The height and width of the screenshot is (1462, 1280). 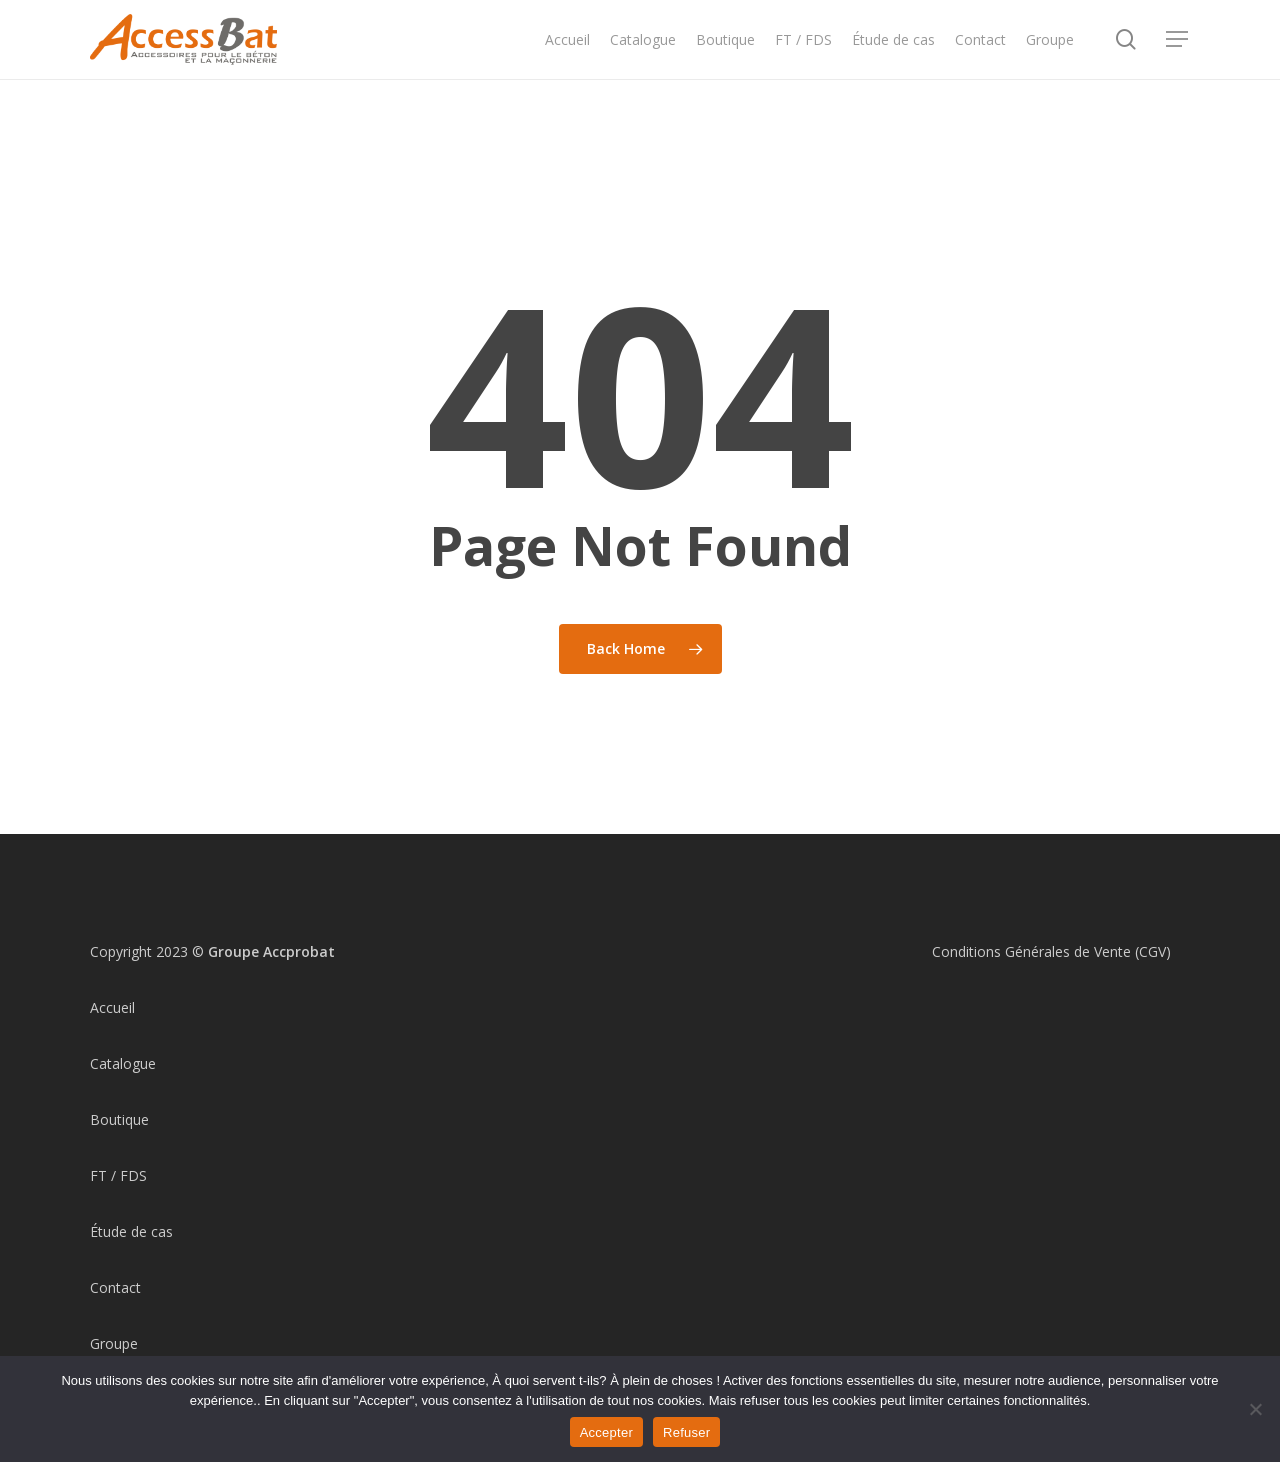 What do you see at coordinates (118, 1175) in the screenshot?
I see `FT / FDS` at bounding box center [118, 1175].